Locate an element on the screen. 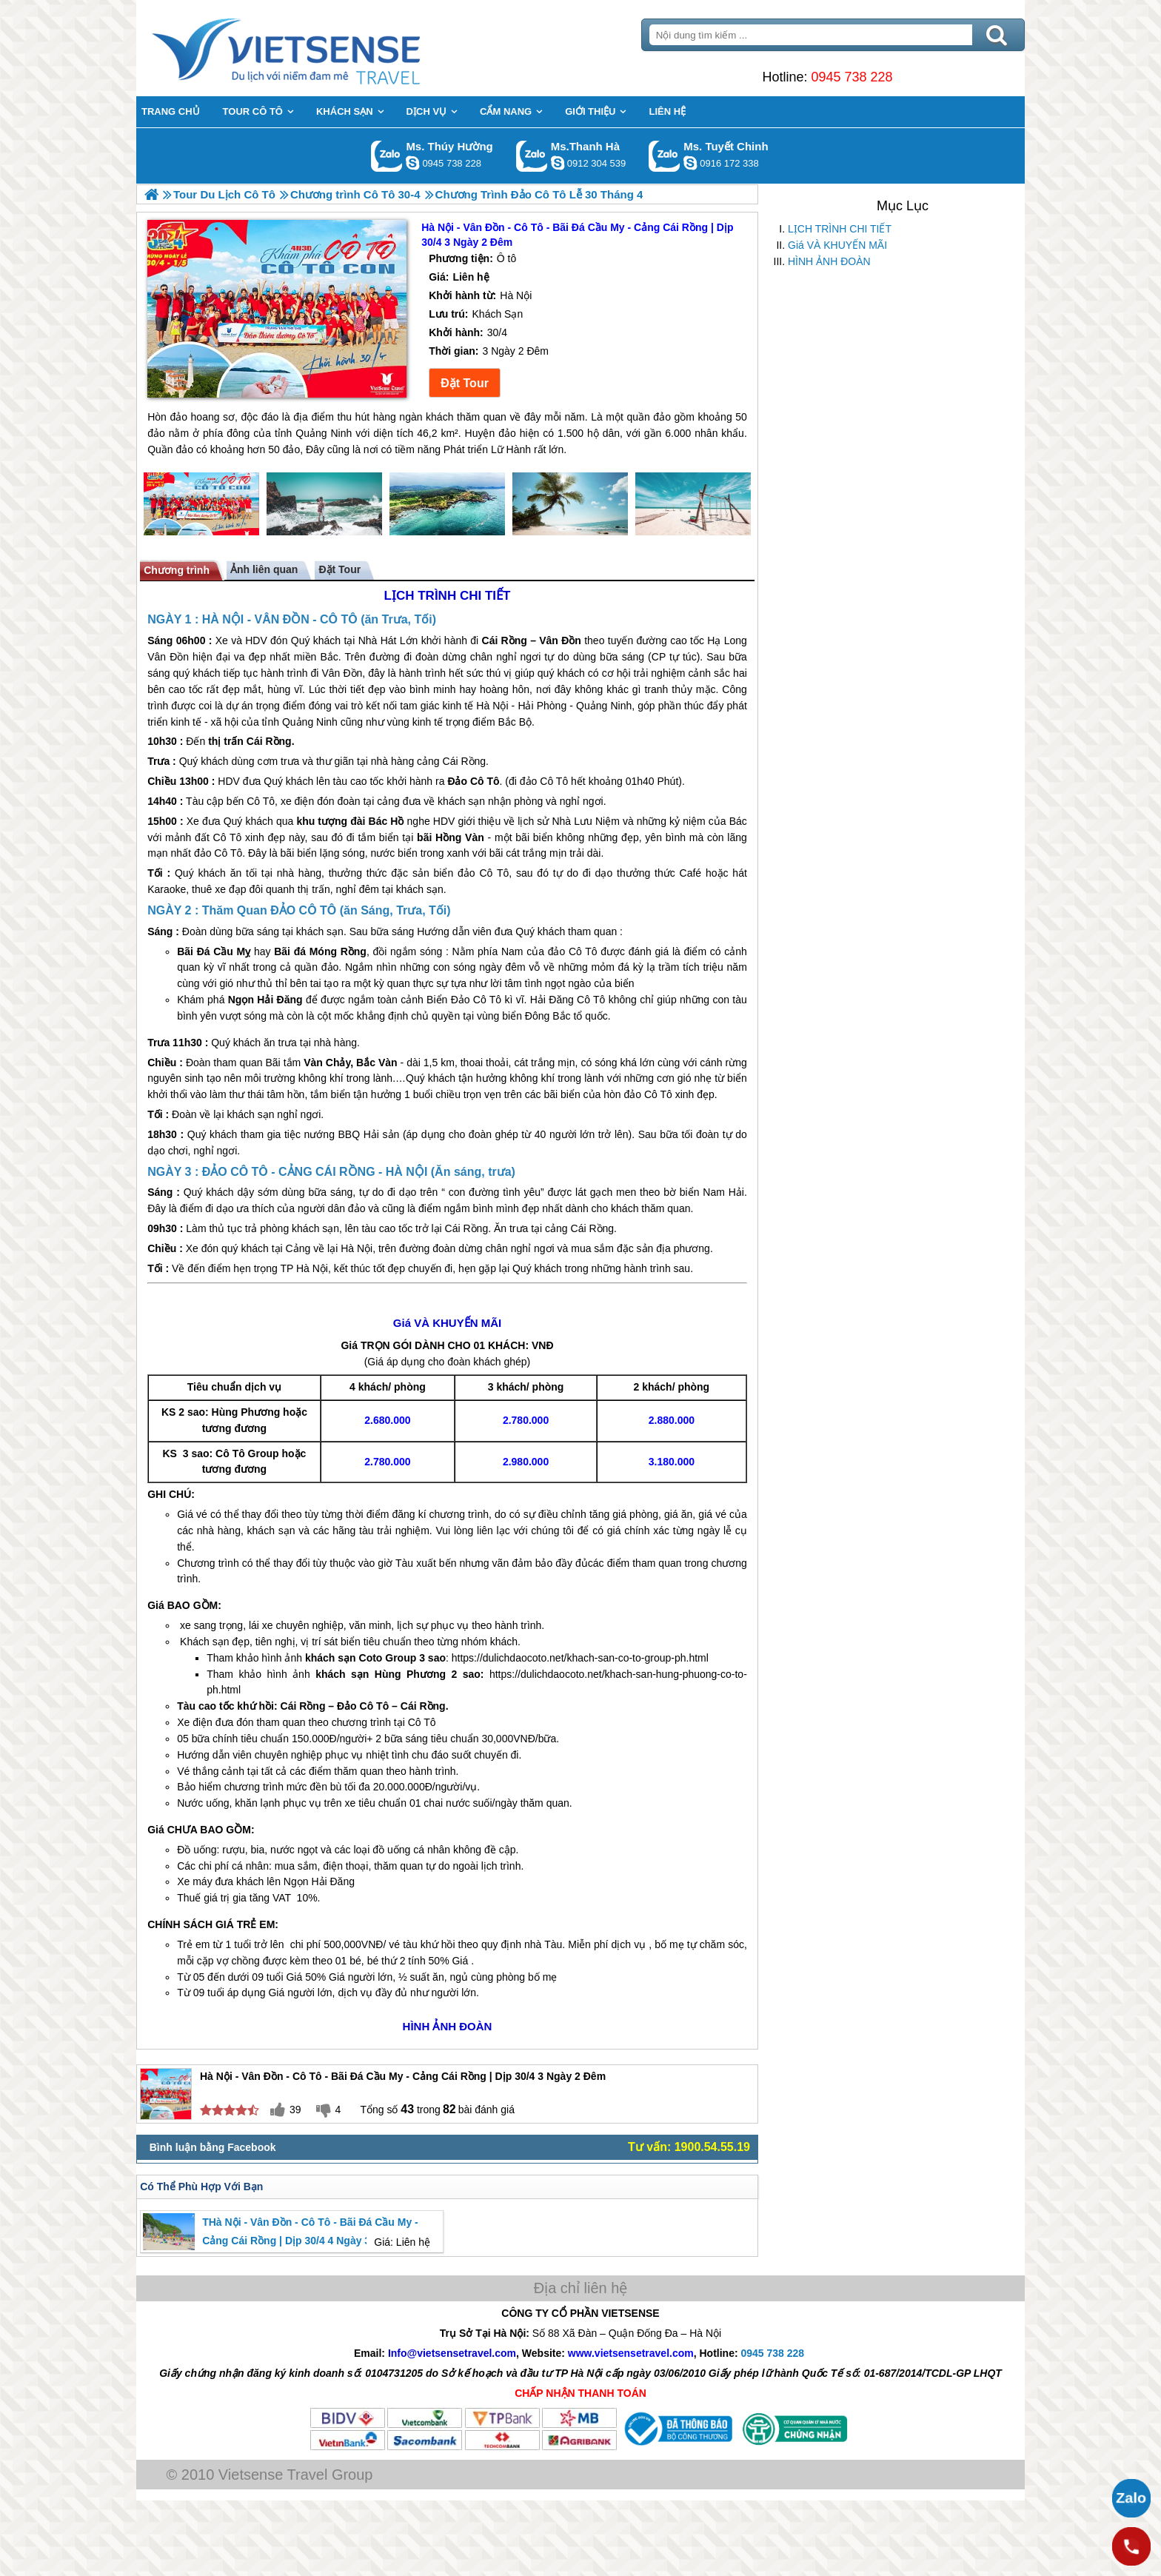  Tư vấn: 1900.54.55.19 is located at coordinates (689, 2147).